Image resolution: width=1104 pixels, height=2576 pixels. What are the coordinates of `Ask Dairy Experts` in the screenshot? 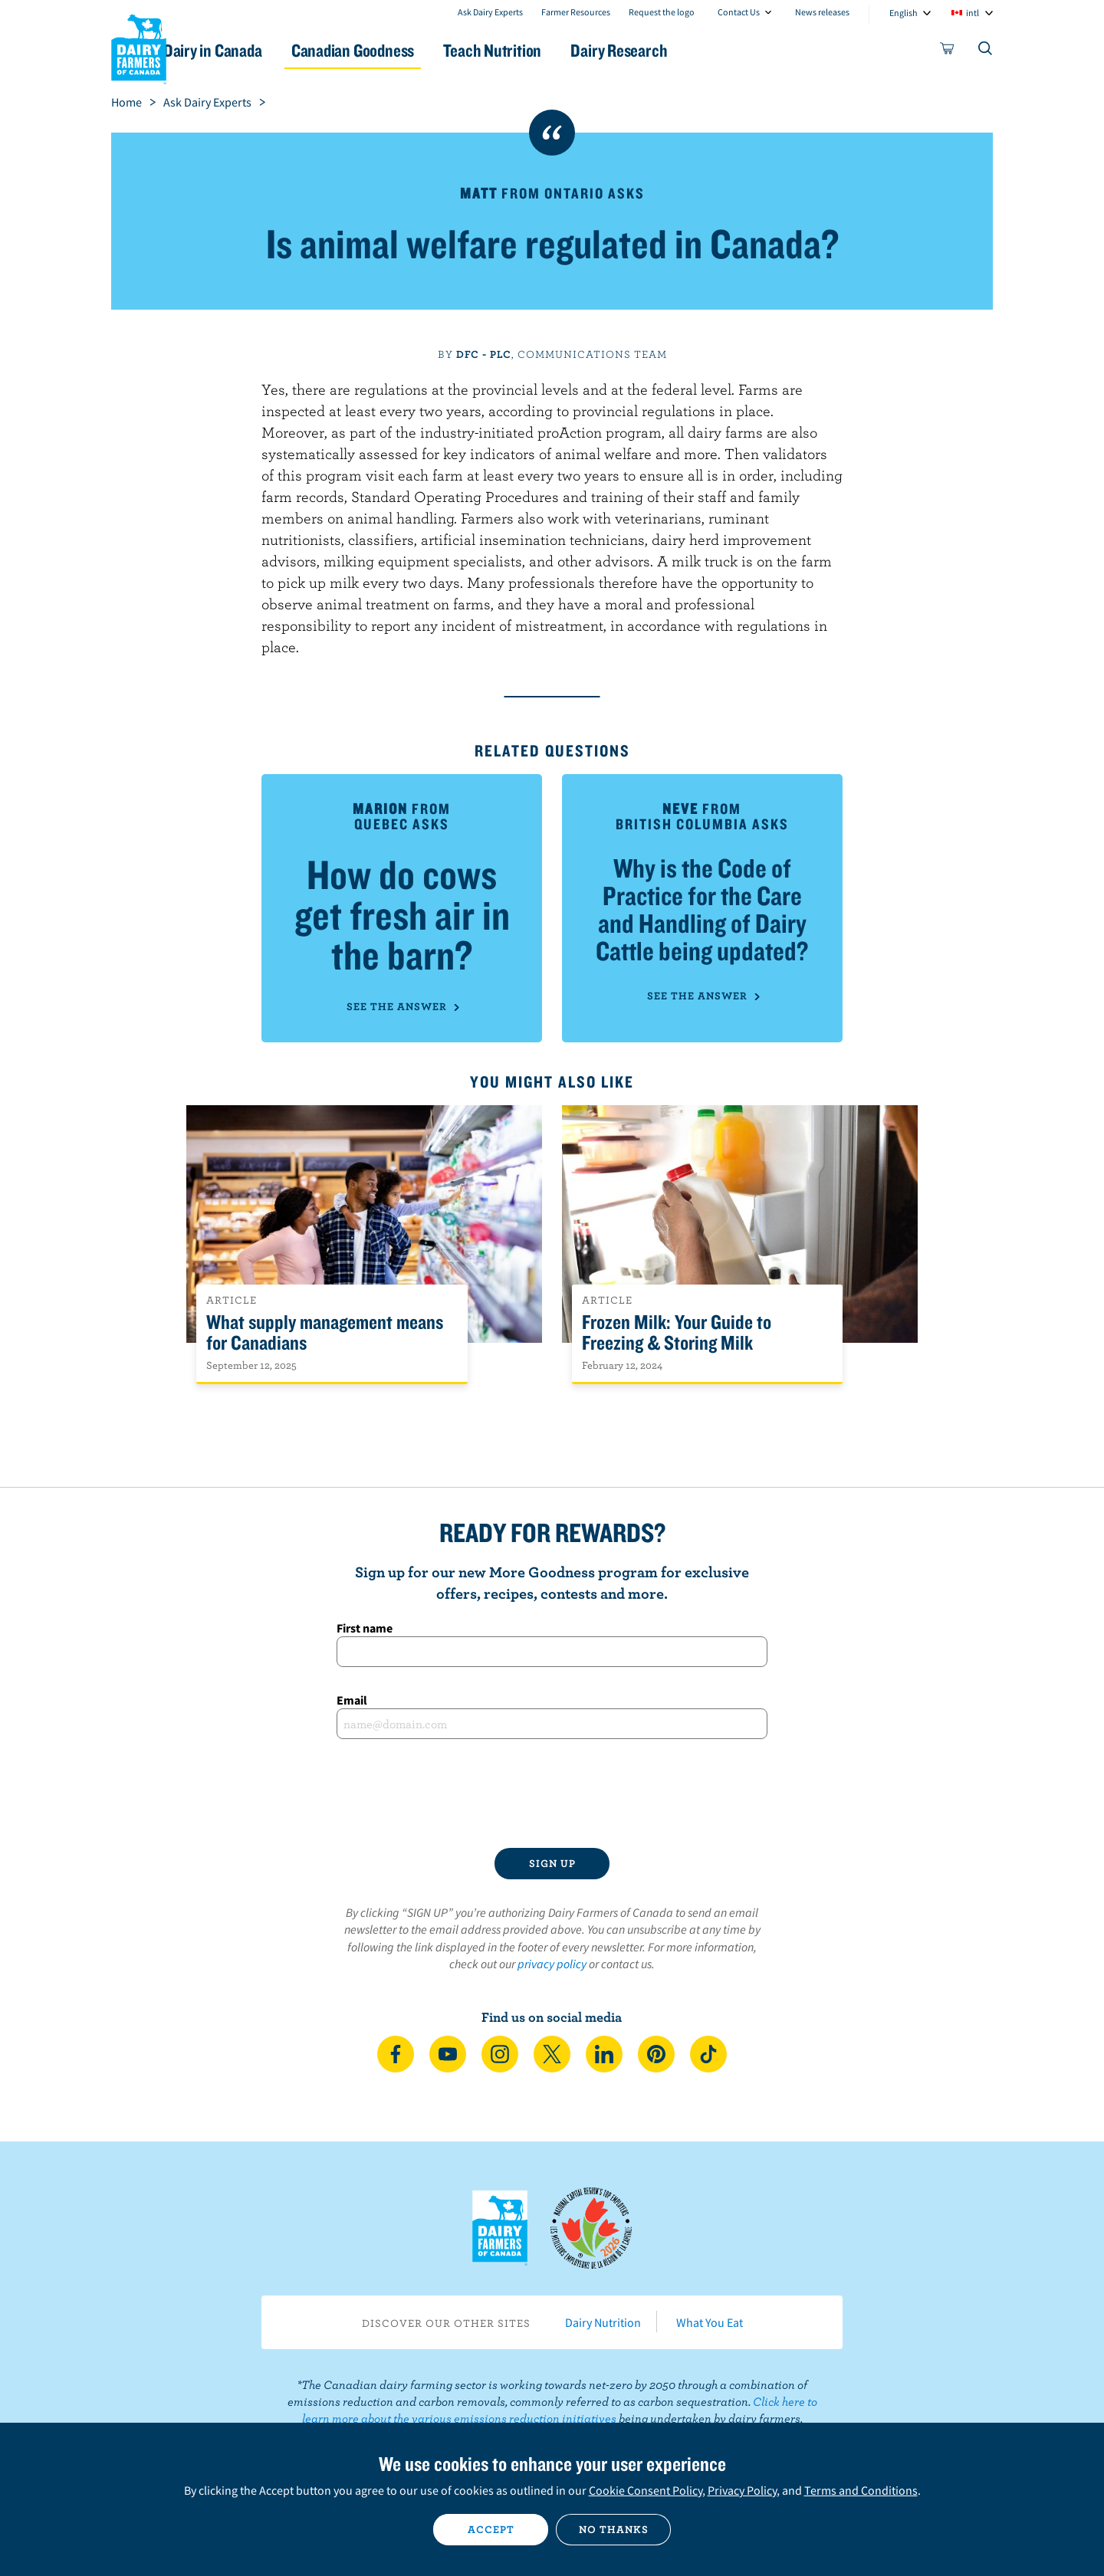 It's located at (490, 12).